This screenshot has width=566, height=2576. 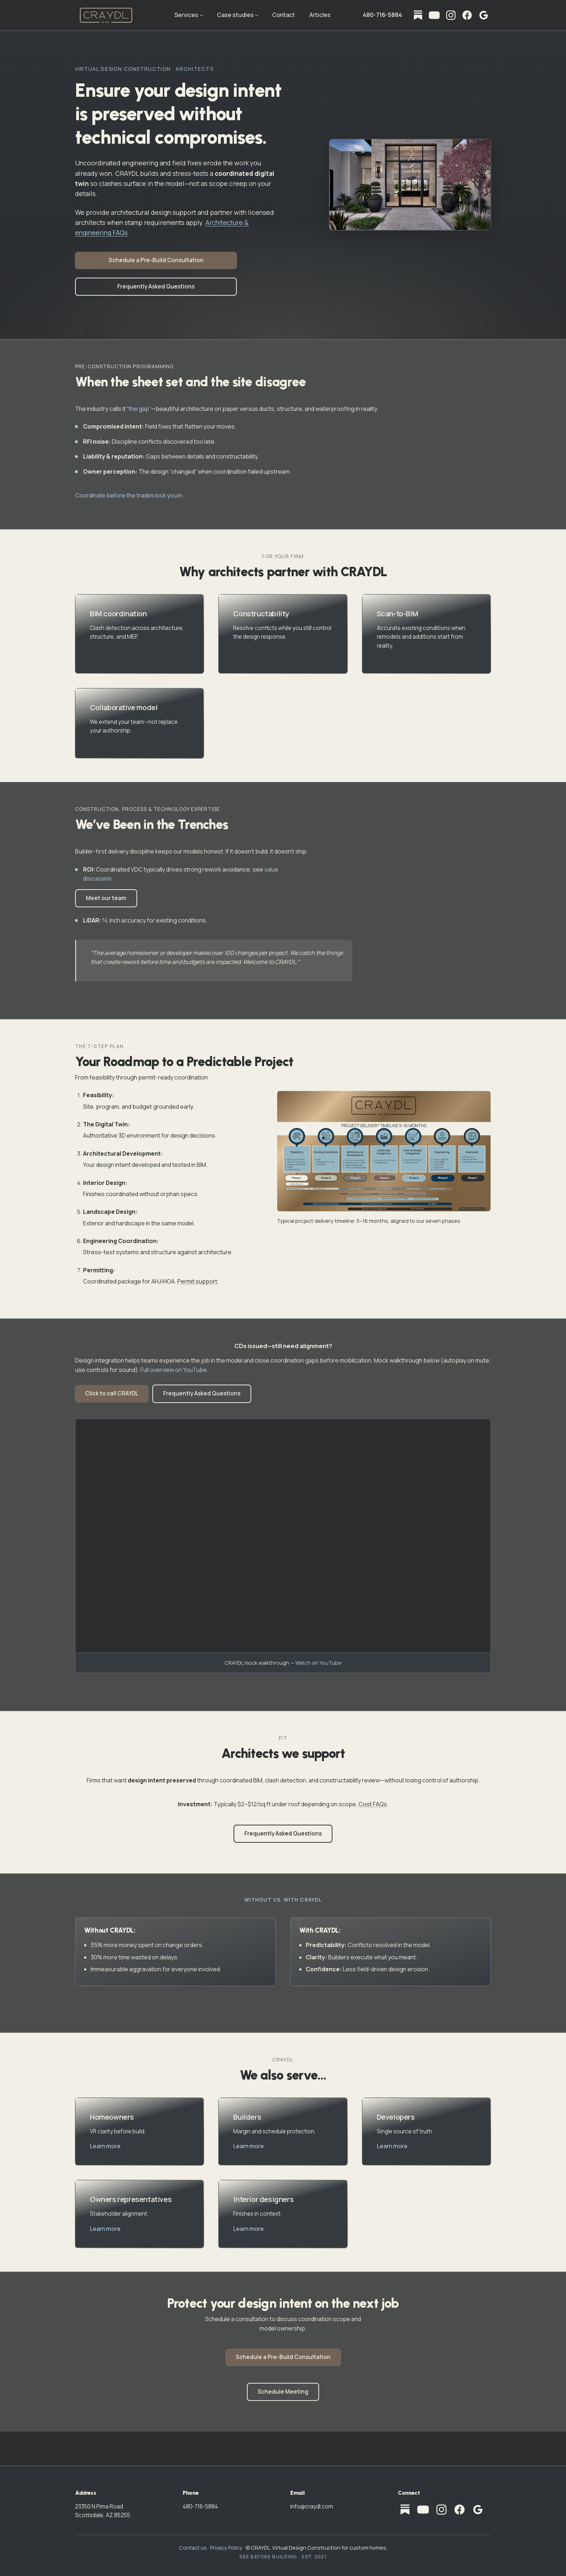 I want to click on [Open home entrance visualization full screen], so click(x=410, y=184).